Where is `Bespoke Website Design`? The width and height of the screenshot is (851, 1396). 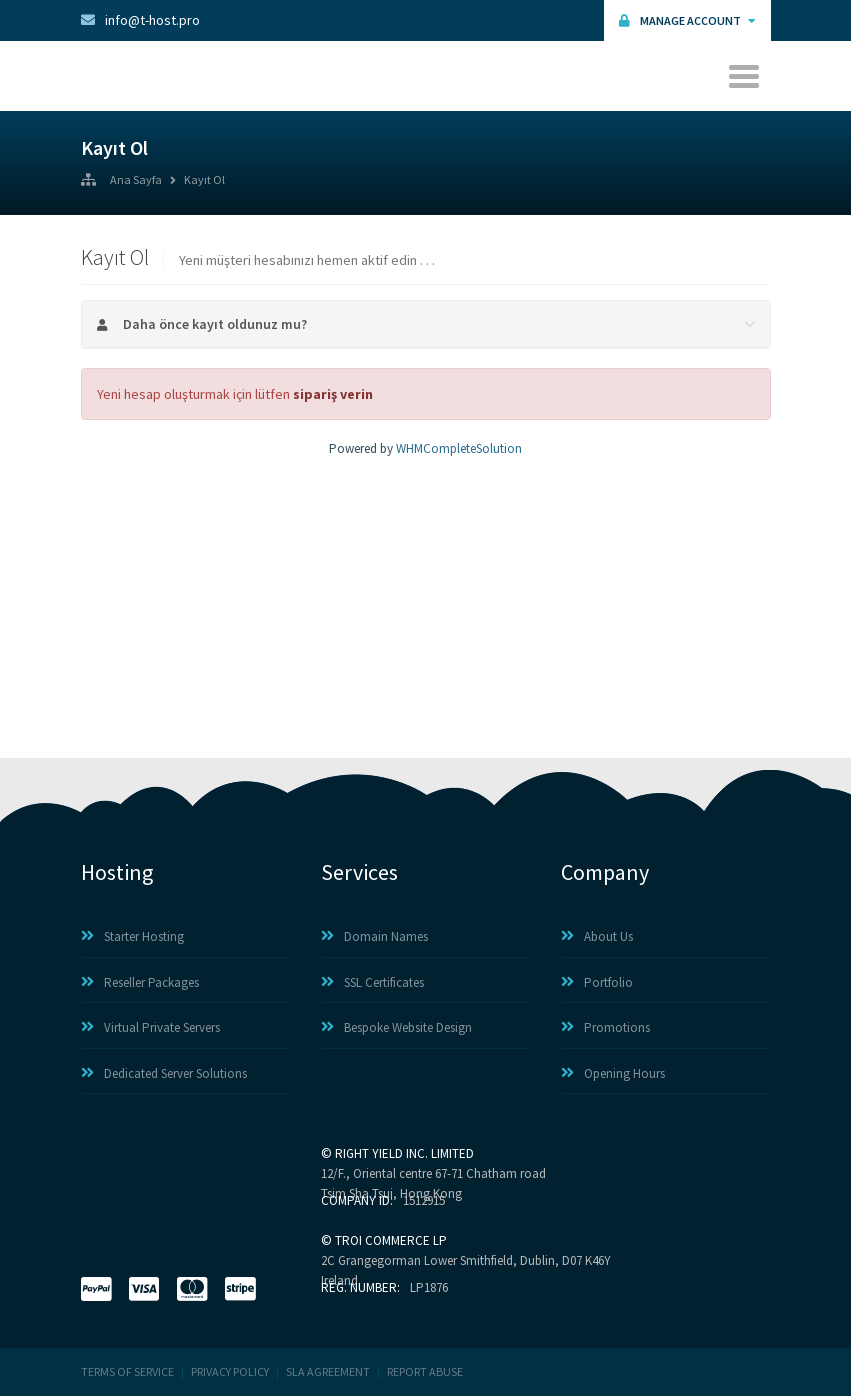
Bespoke Website Design is located at coordinates (396, 1027).